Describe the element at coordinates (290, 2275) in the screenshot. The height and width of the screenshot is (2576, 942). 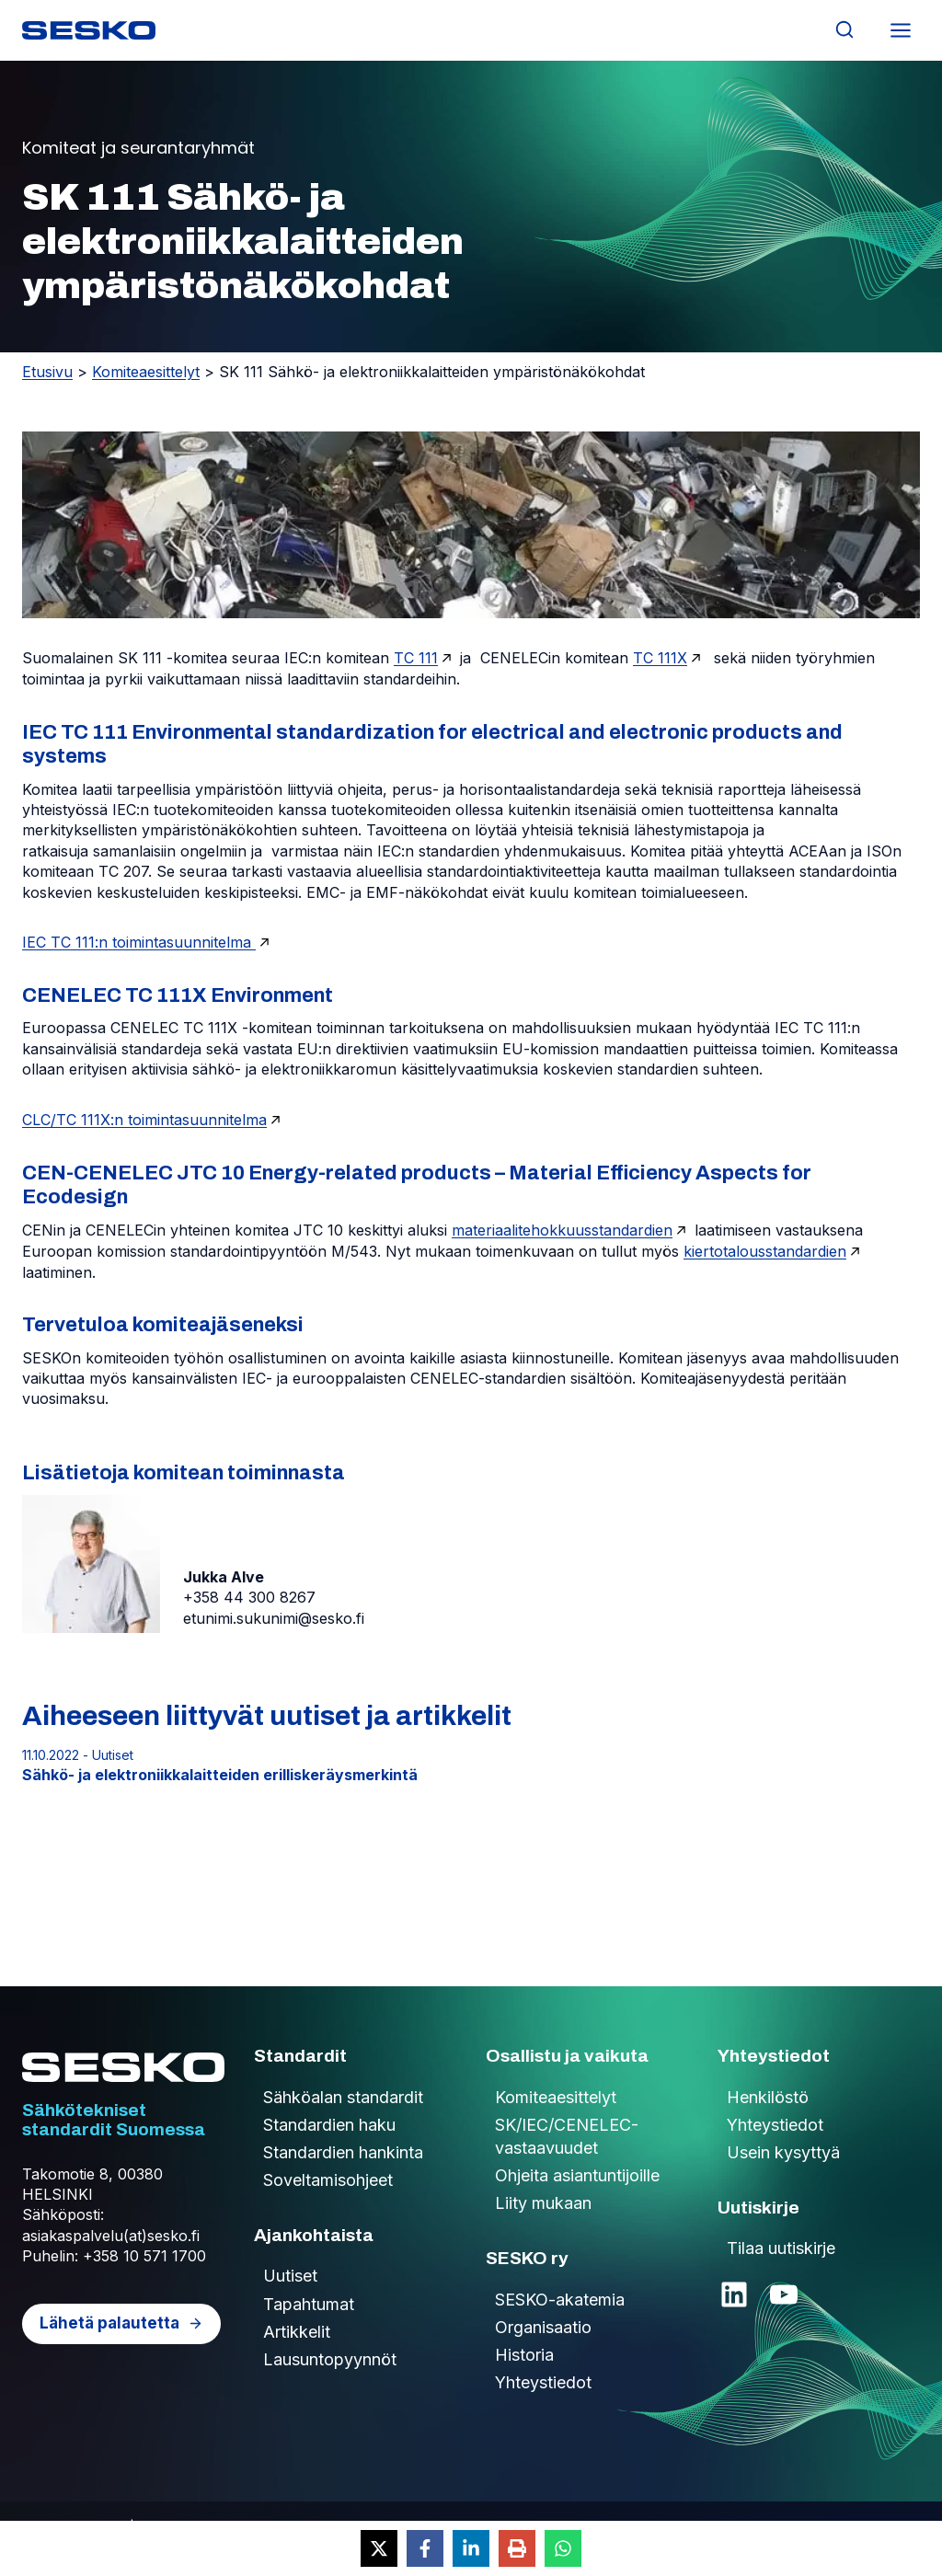
I see `Uutiset` at that location.